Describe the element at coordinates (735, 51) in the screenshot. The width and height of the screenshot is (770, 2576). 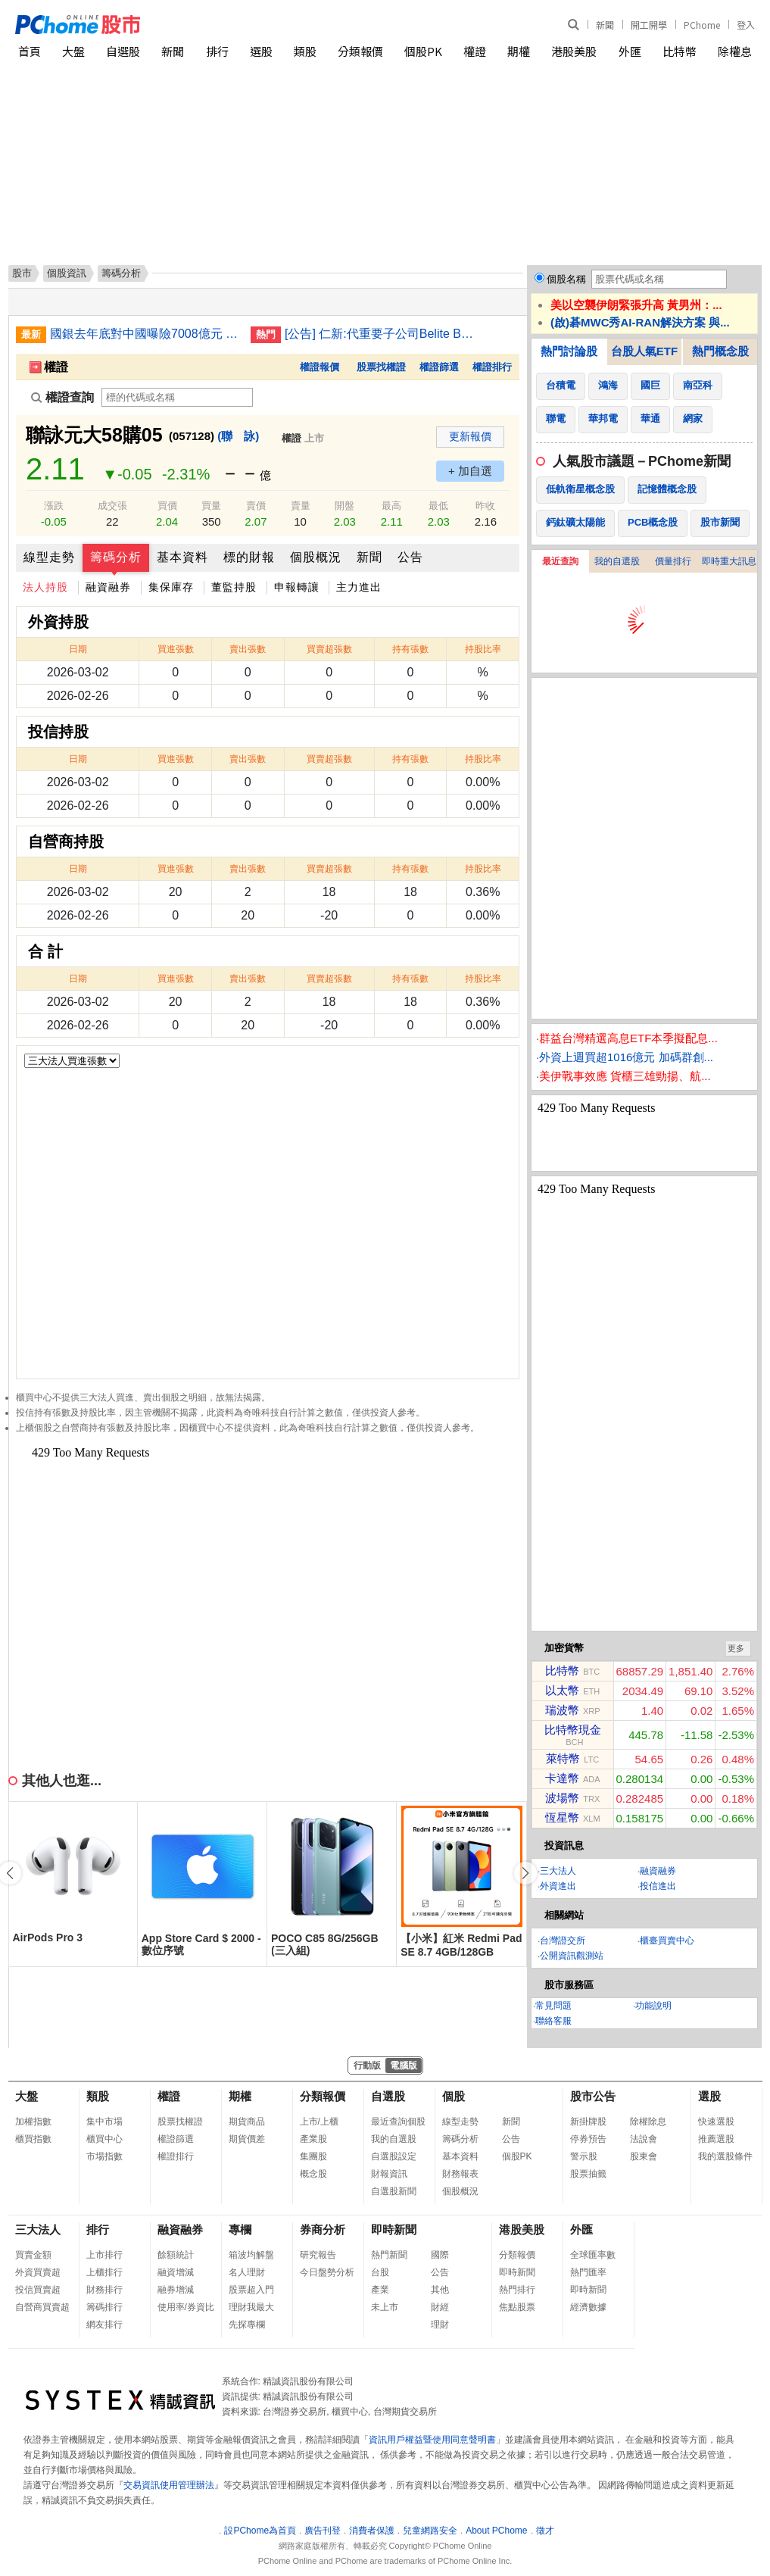
I see `除權息` at that location.